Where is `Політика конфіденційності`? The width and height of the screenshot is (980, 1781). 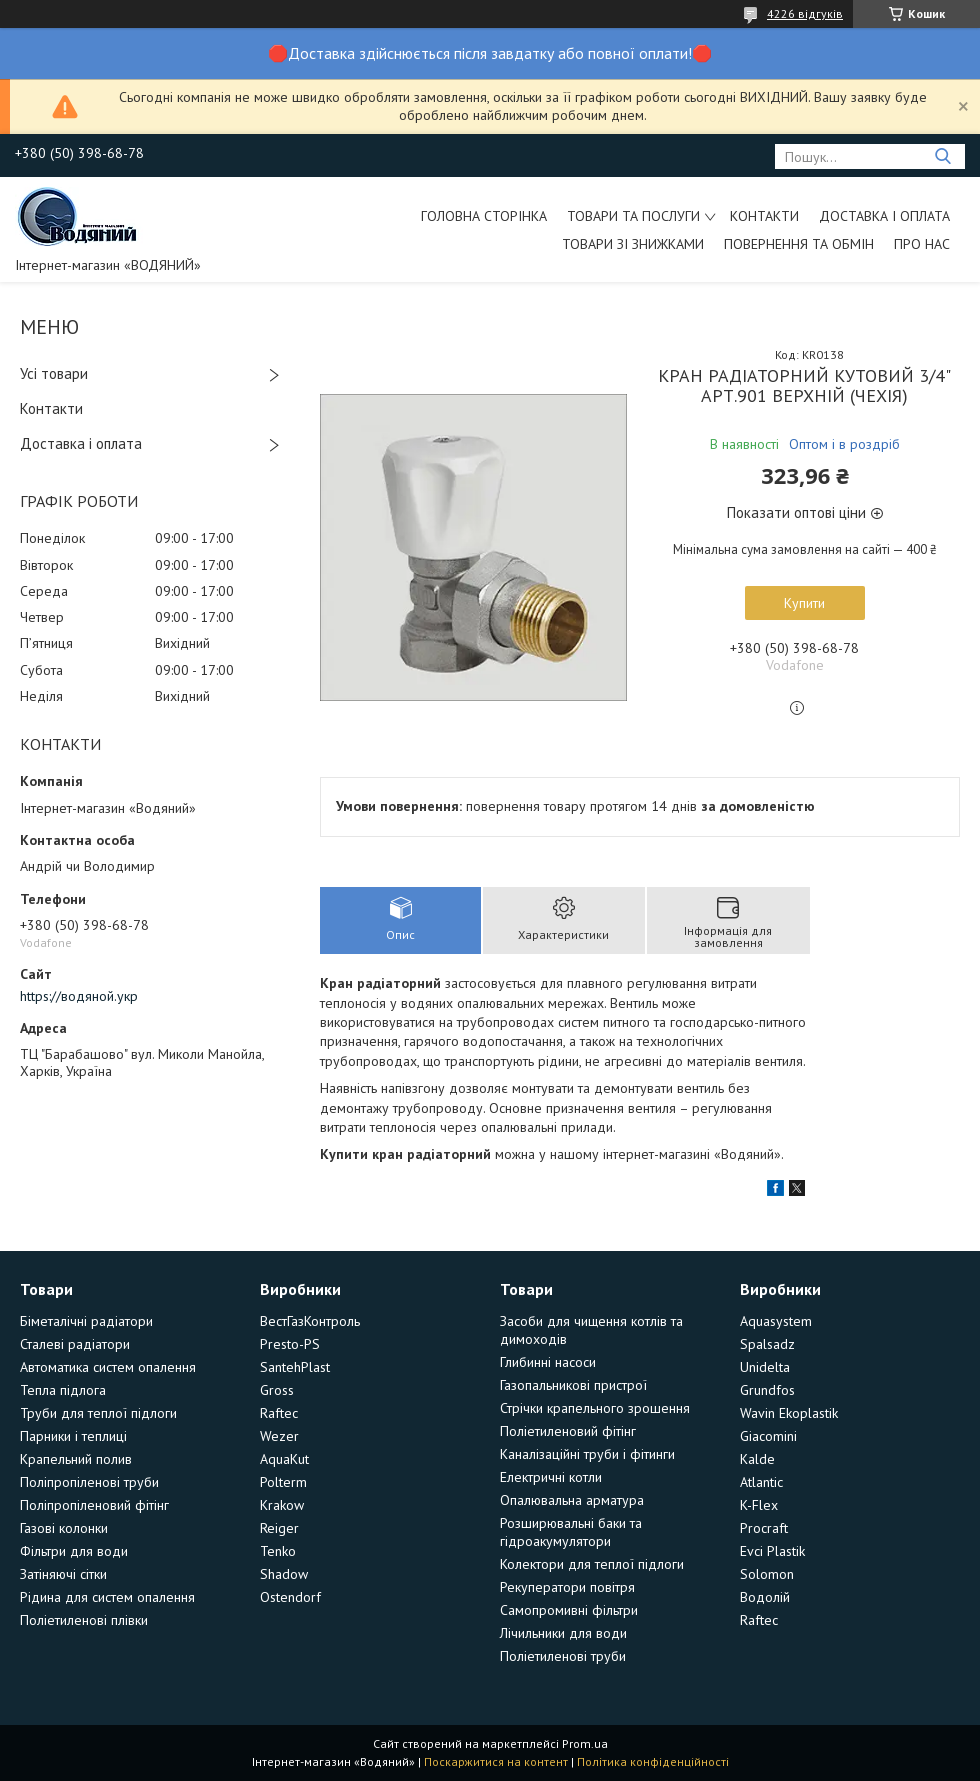
Політика конфіденційності is located at coordinates (653, 1761).